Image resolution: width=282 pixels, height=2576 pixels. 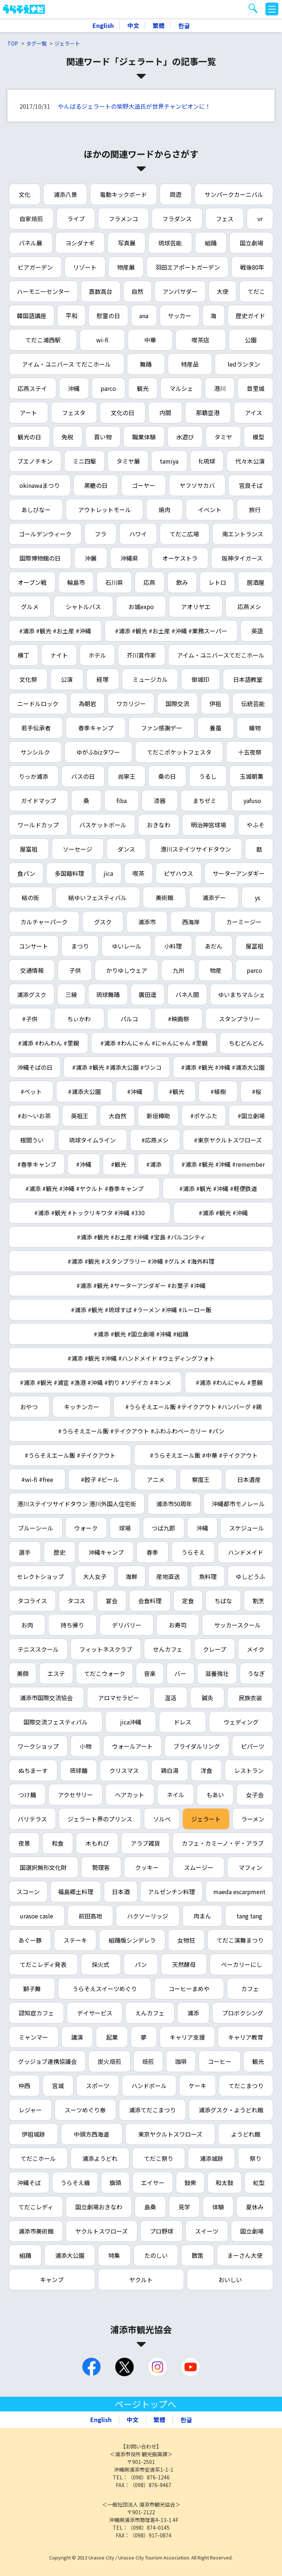 What do you see at coordinates (104, 1988) in the screenshot?
I see `うらそえスイーツめぐり` at bounding box center [104, 1988].